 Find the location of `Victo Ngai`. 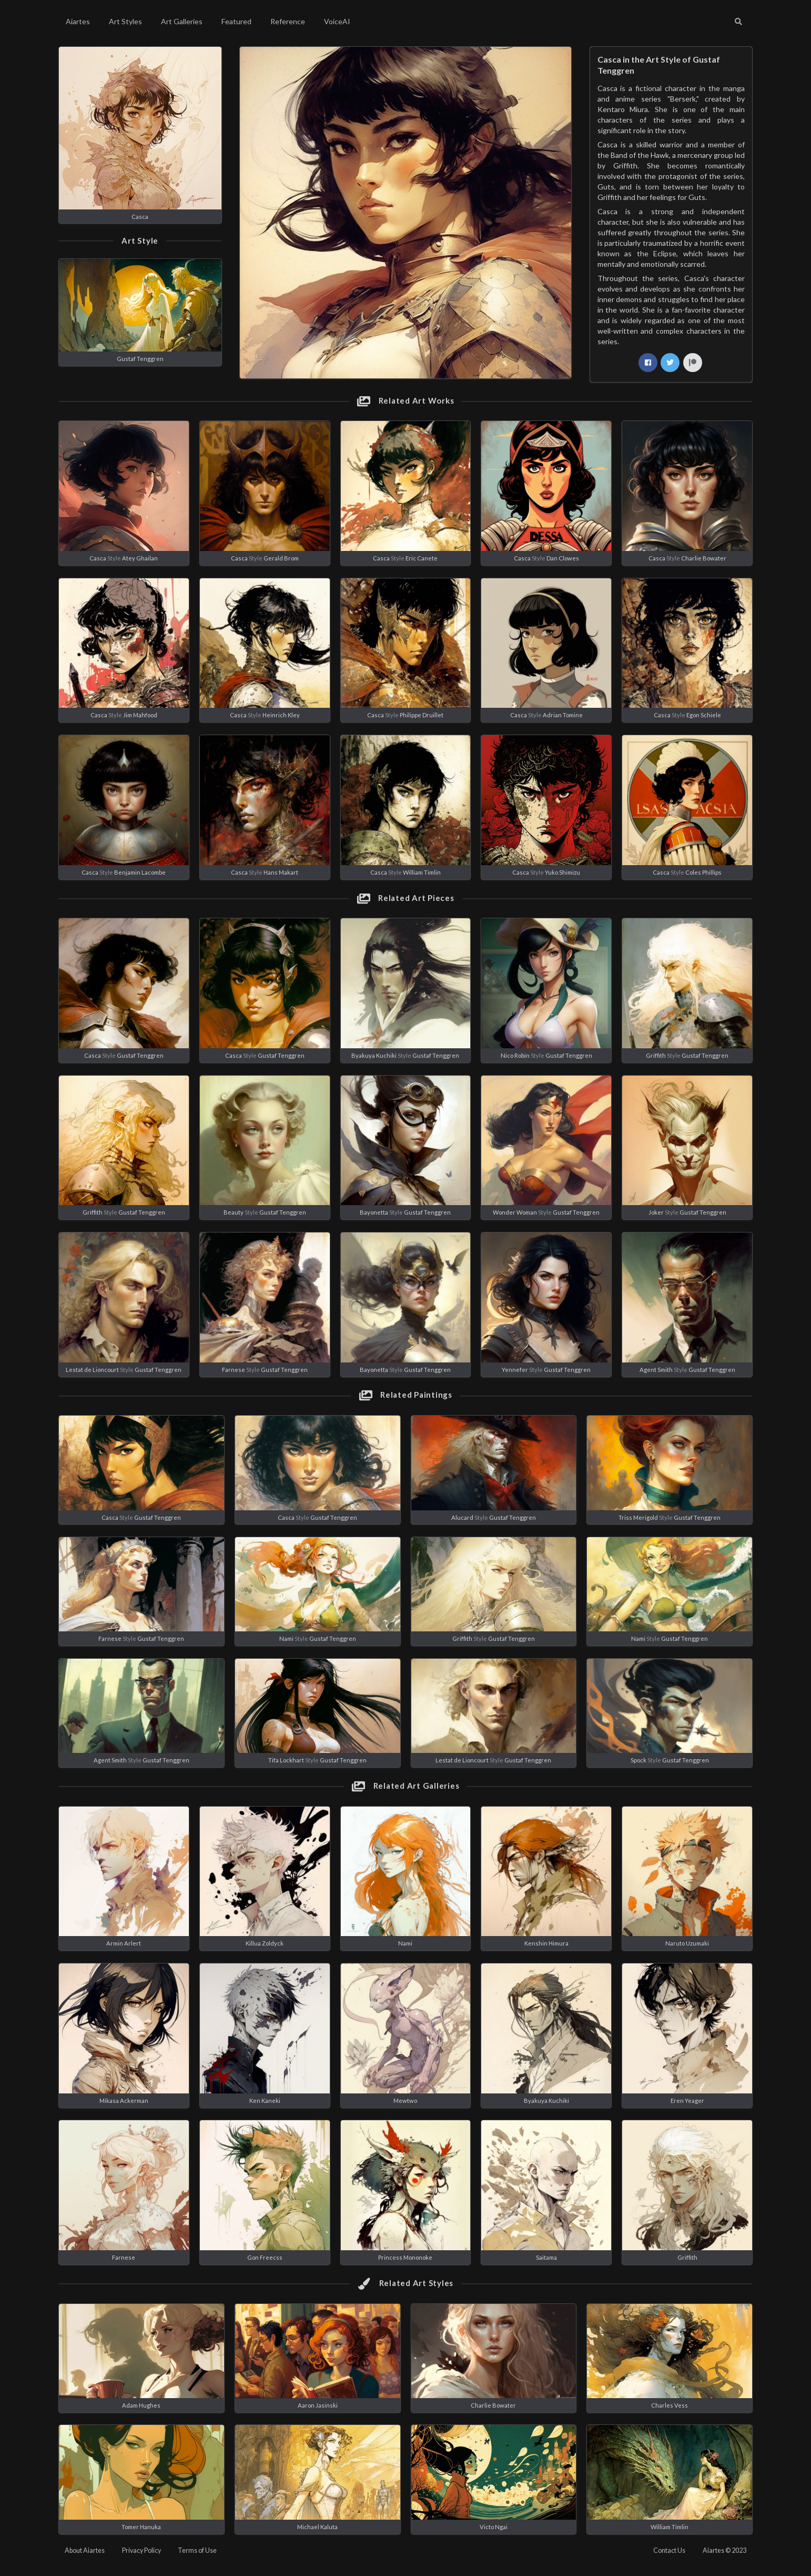

Victo Ngai is located at coordinates (494, 2526).